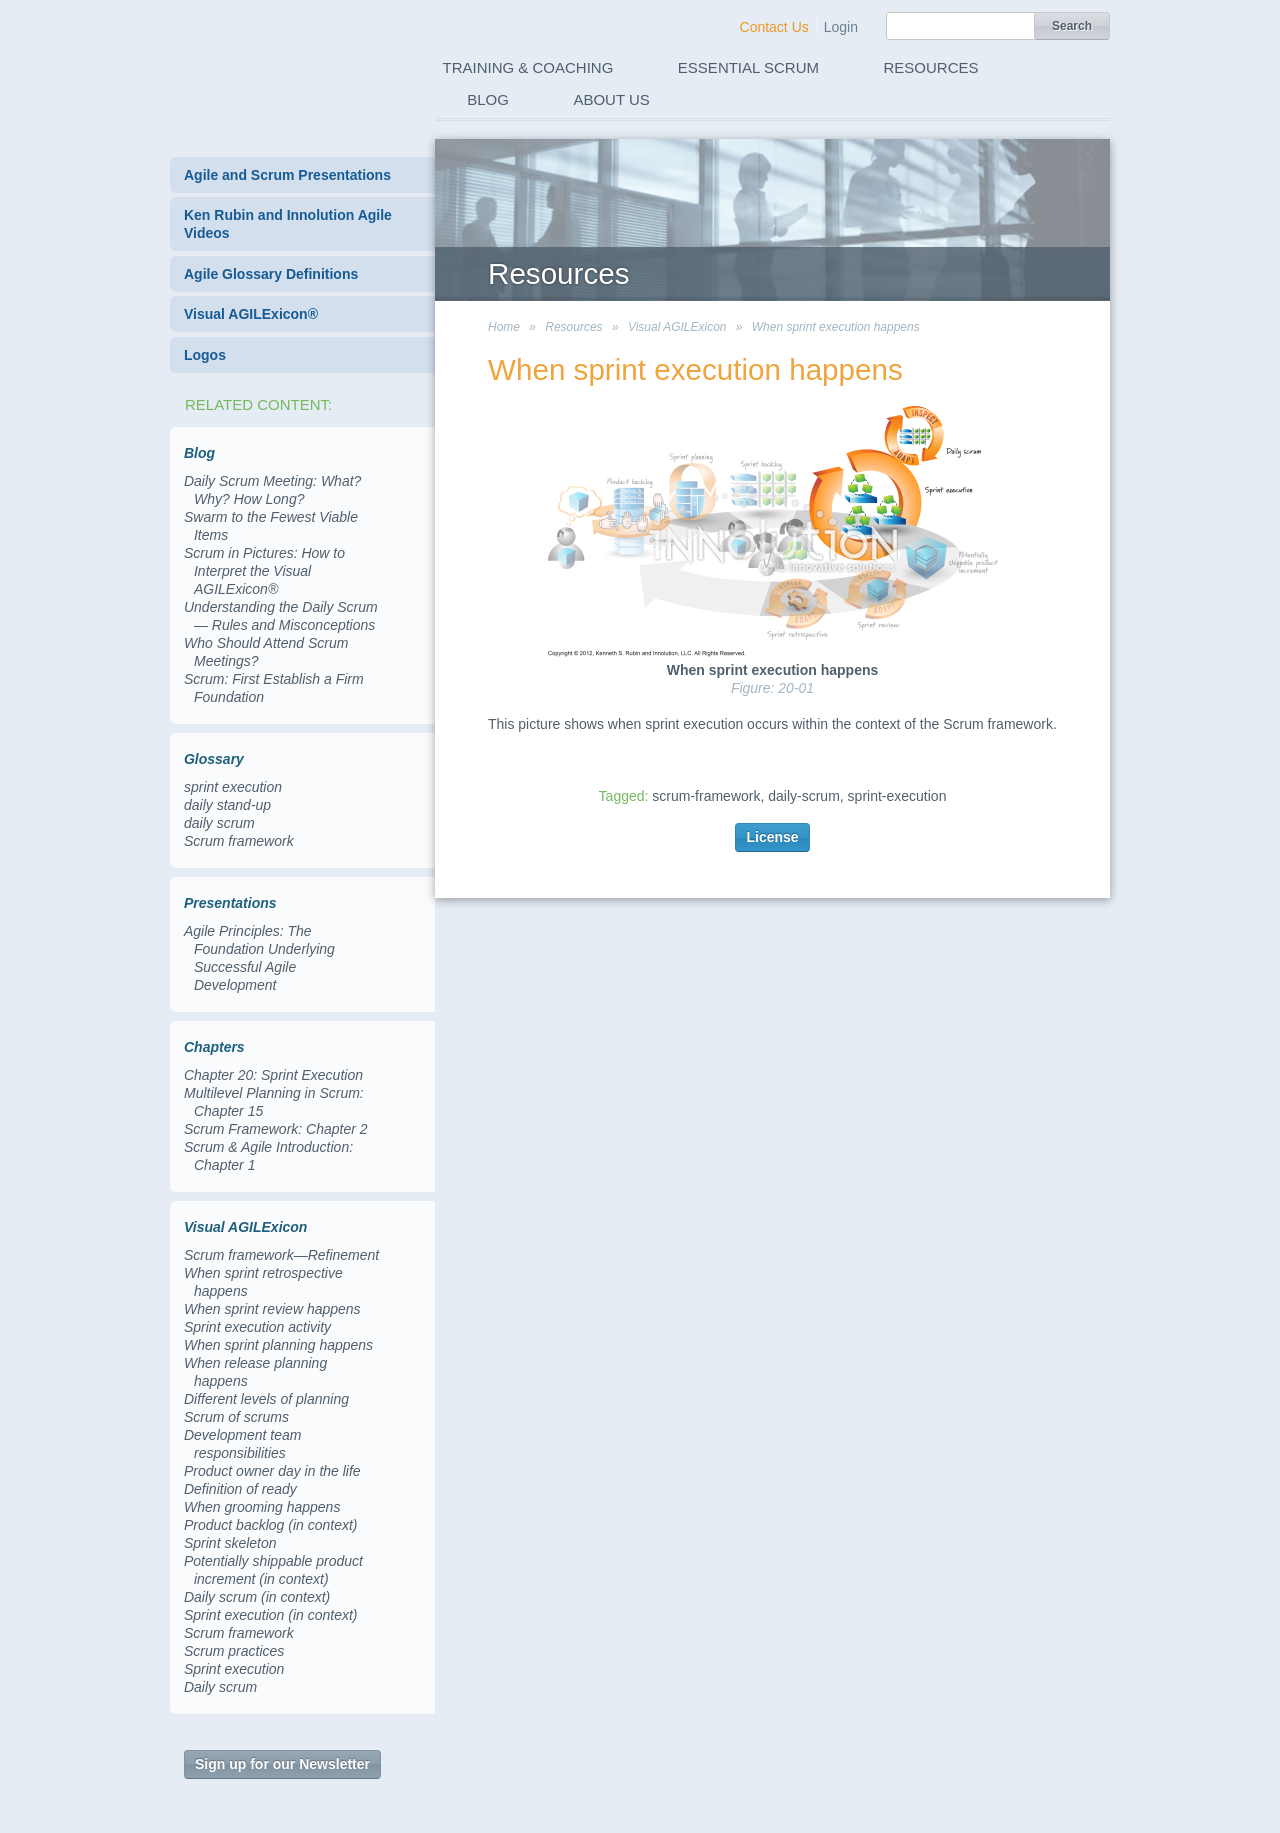 The width and height of the screenshot is (1280, 1833). What do you see at coordinates (841, 27) in the screenshot?
I see `Login` at bounding box center [841, 27].